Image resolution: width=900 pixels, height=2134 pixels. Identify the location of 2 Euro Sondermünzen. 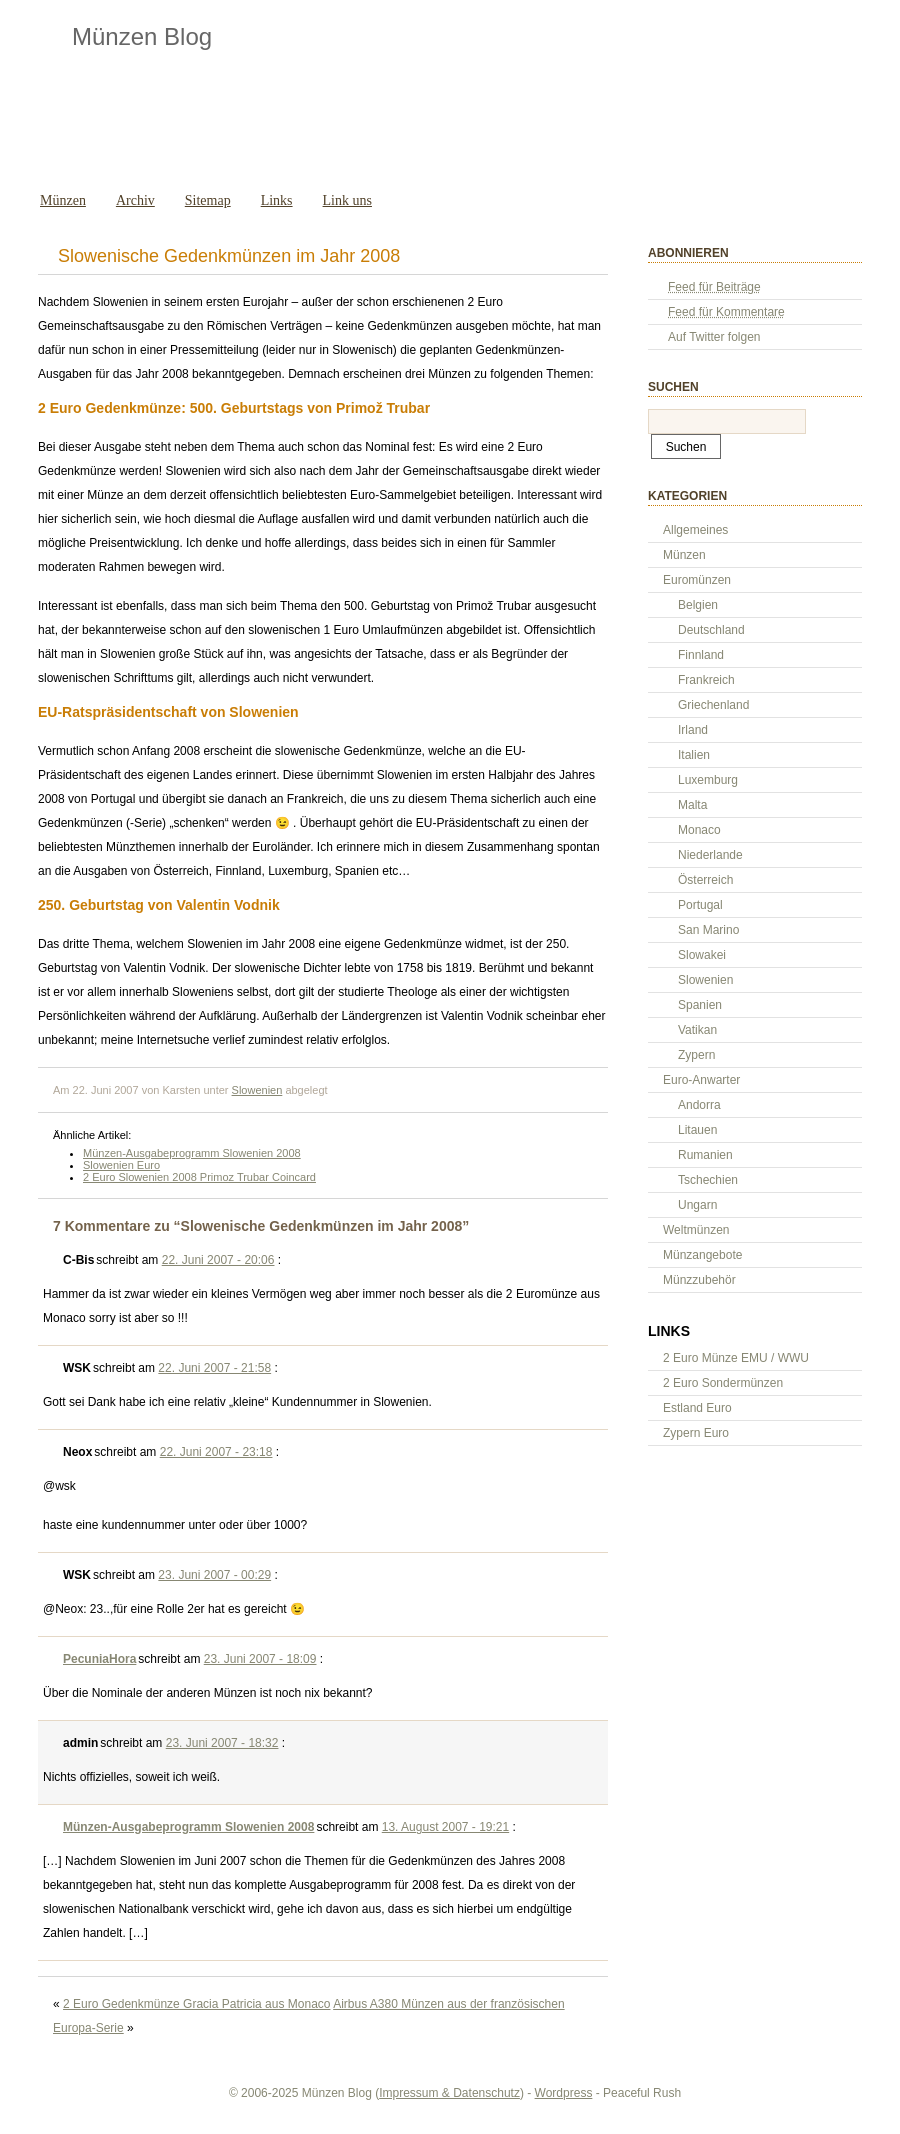
(723, 1383).